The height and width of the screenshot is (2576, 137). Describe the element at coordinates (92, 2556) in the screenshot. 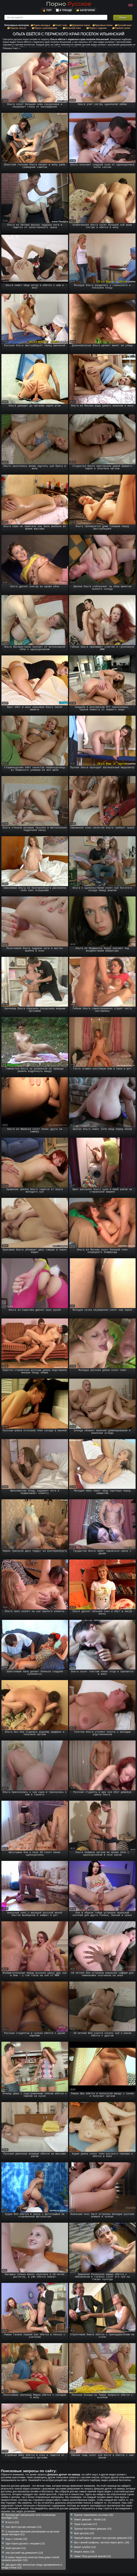

I see `Лижет Попу русской зрелой (12)` at that location.